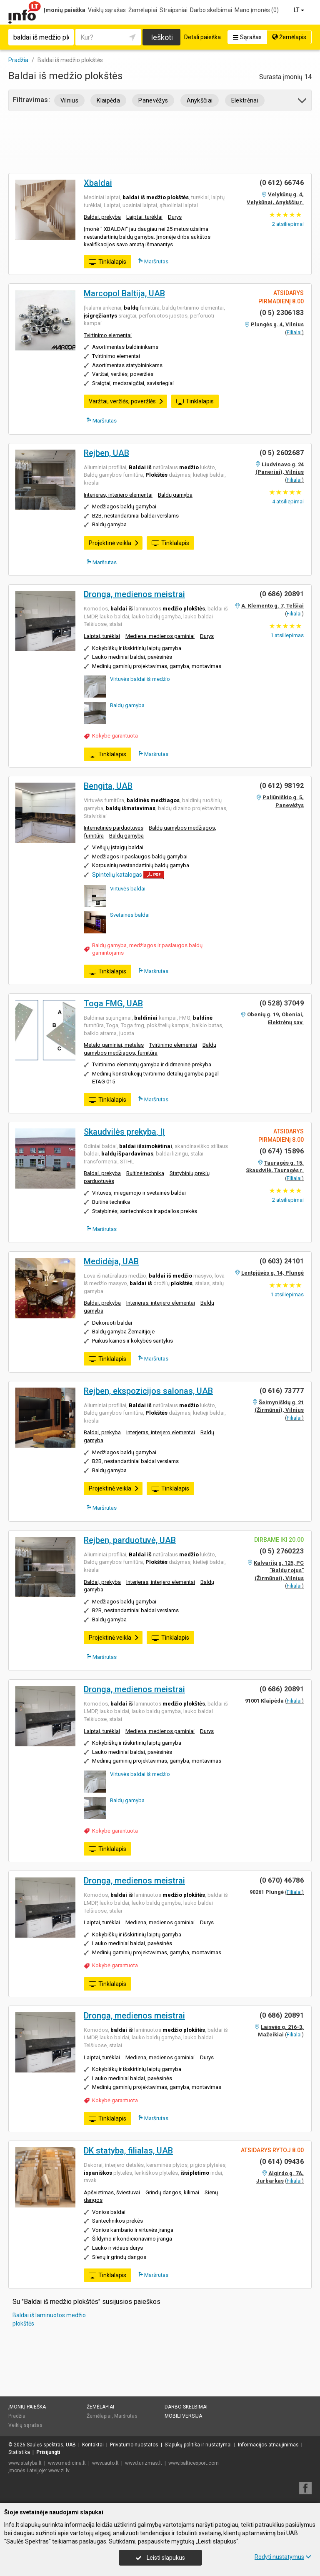  I want to click on (0 612) 66746, so click(282, 183).